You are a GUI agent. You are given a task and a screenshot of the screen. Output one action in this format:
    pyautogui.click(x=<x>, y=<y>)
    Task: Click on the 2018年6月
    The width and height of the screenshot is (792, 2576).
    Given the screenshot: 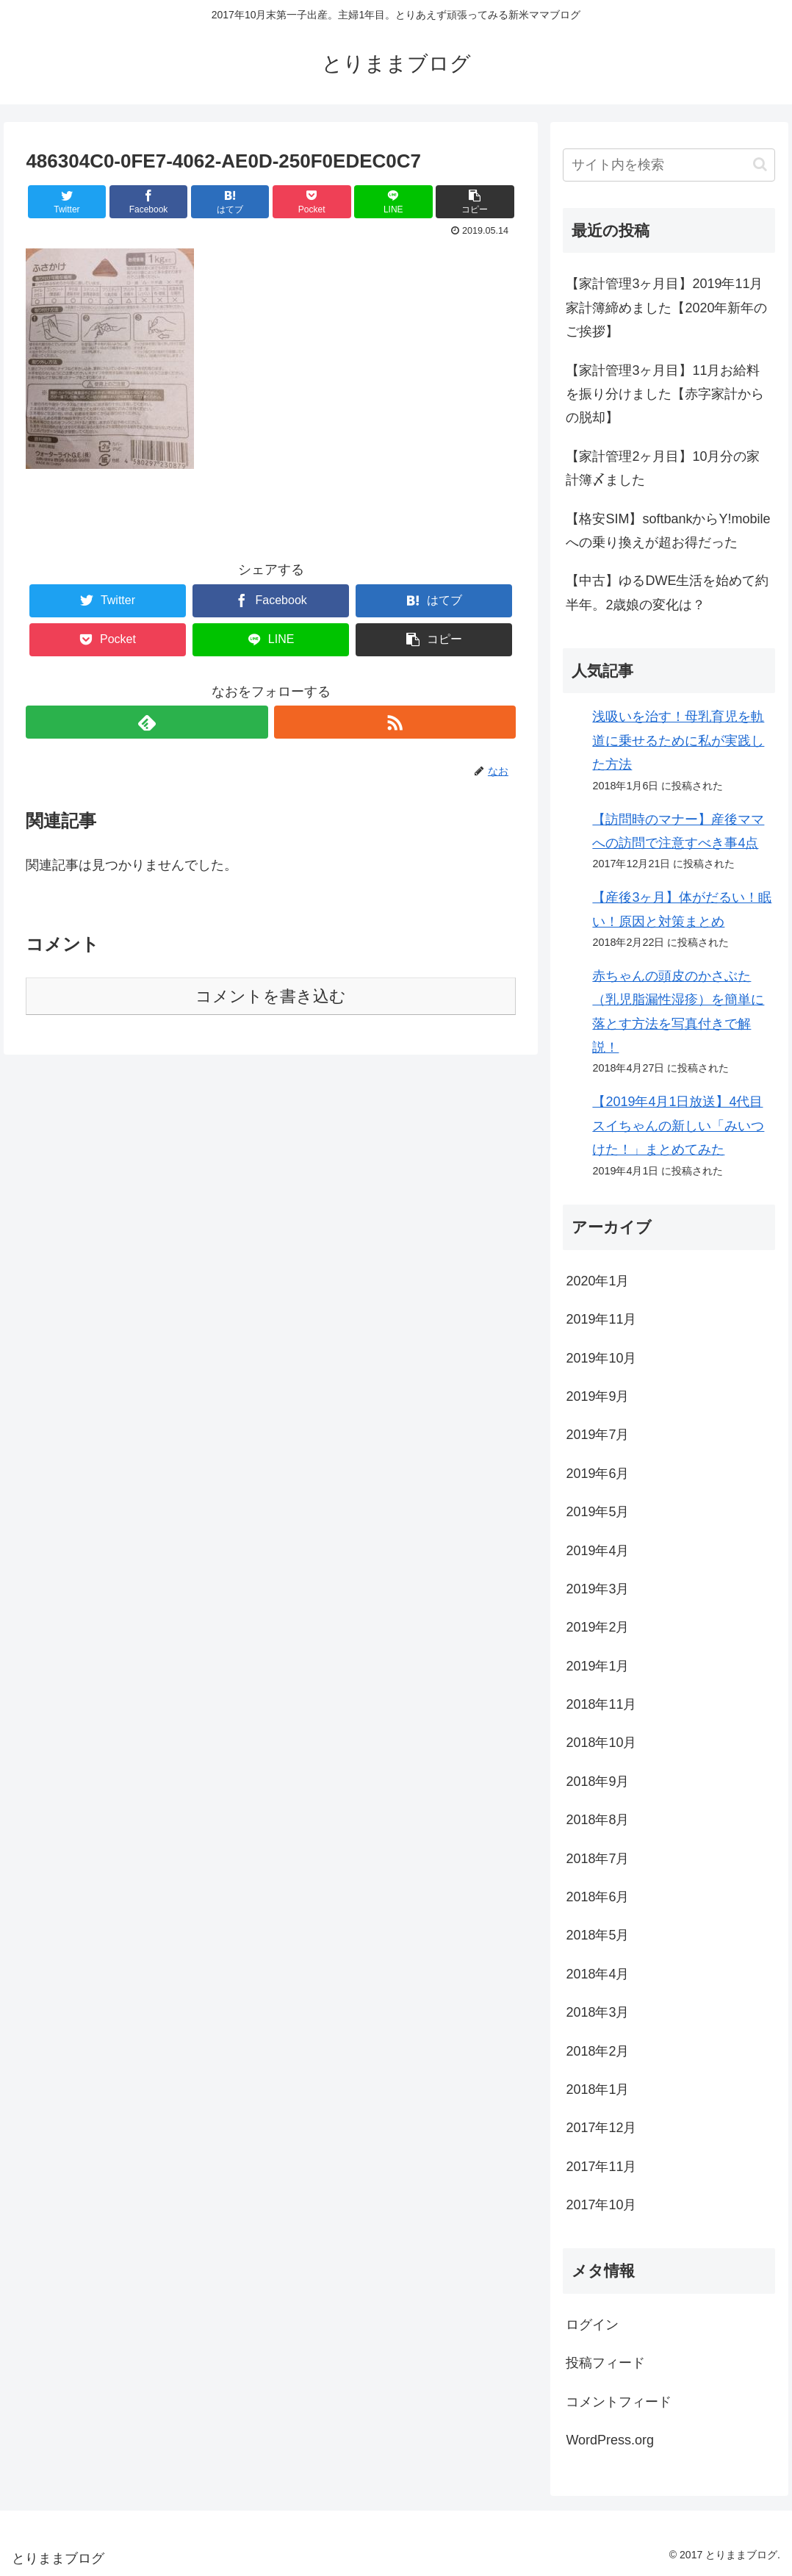 What is the action you would take?
    pyautogui.click(x=597, y=1897)
    